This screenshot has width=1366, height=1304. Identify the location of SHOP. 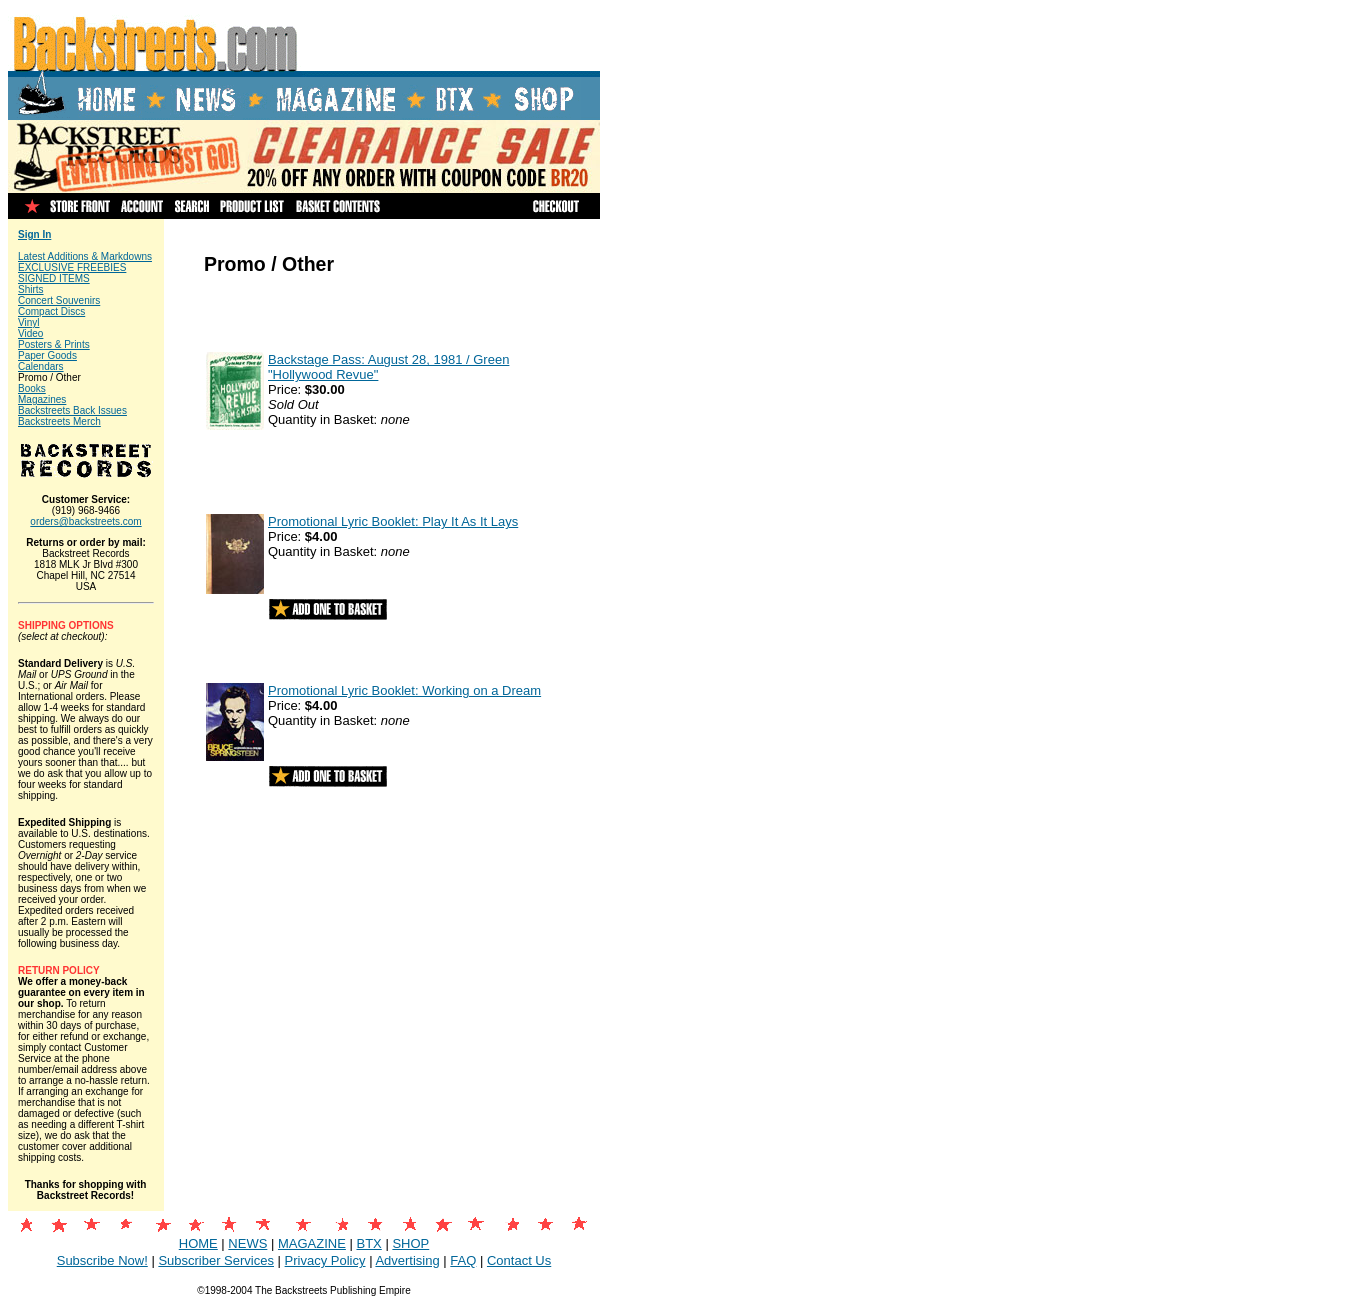
(410, 1243).